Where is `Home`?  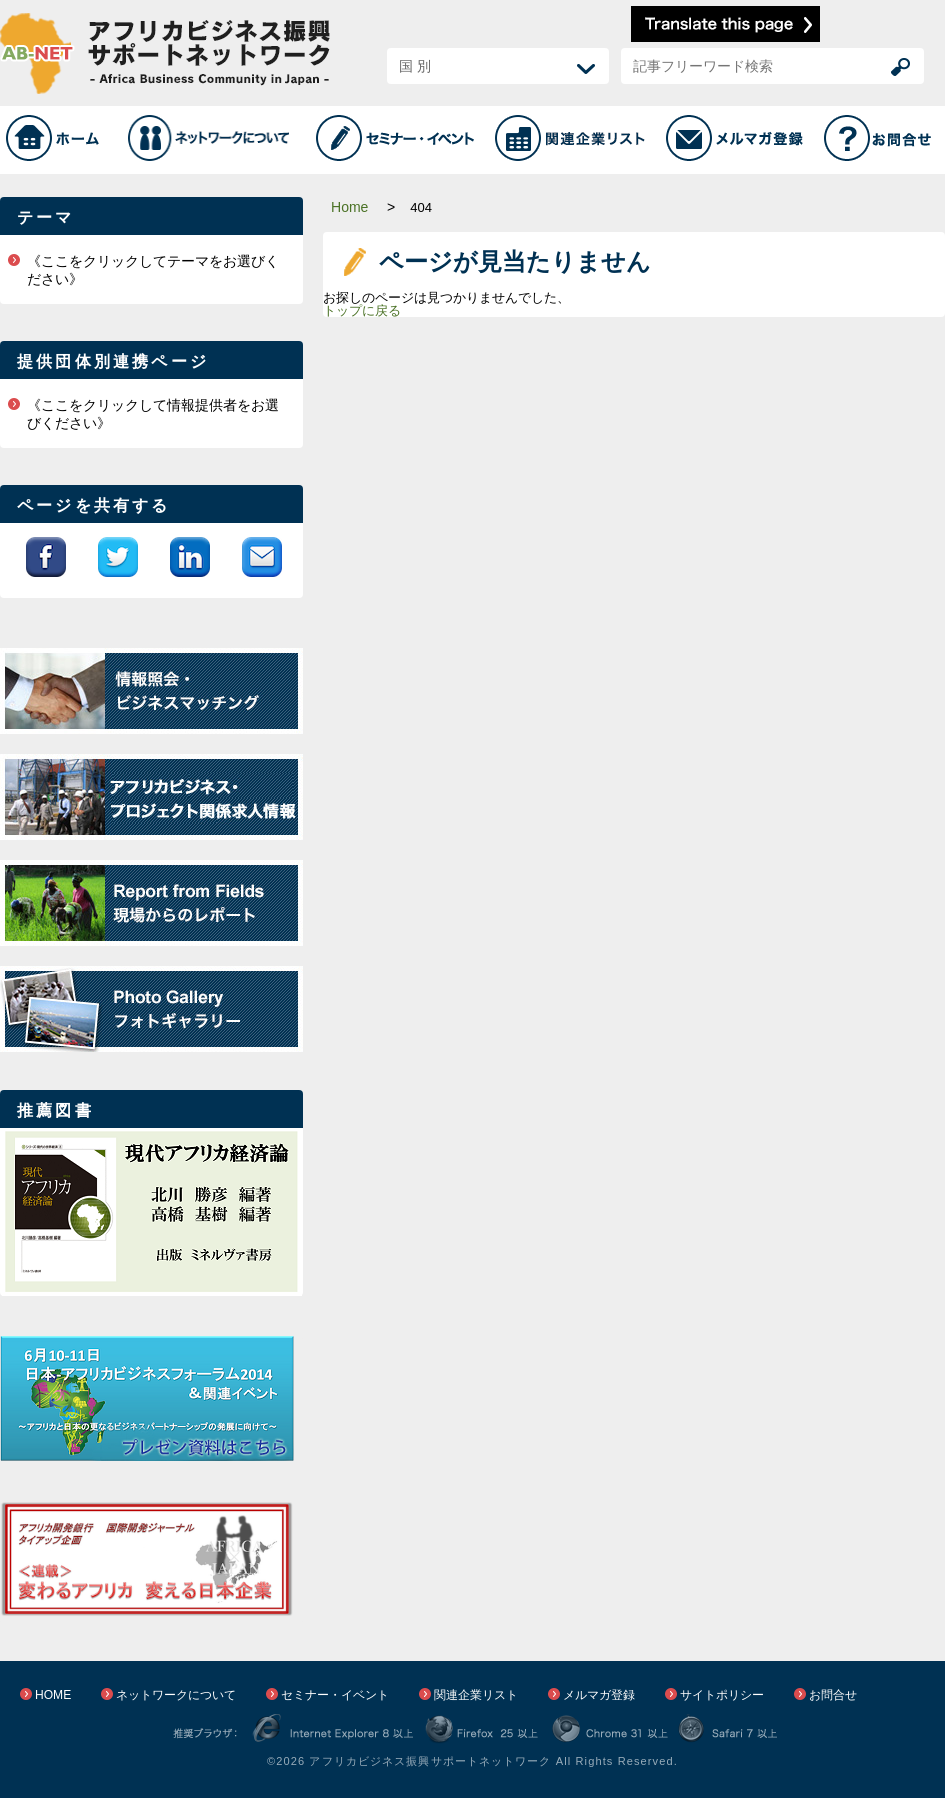 Home is located at coordinates (349, 207).